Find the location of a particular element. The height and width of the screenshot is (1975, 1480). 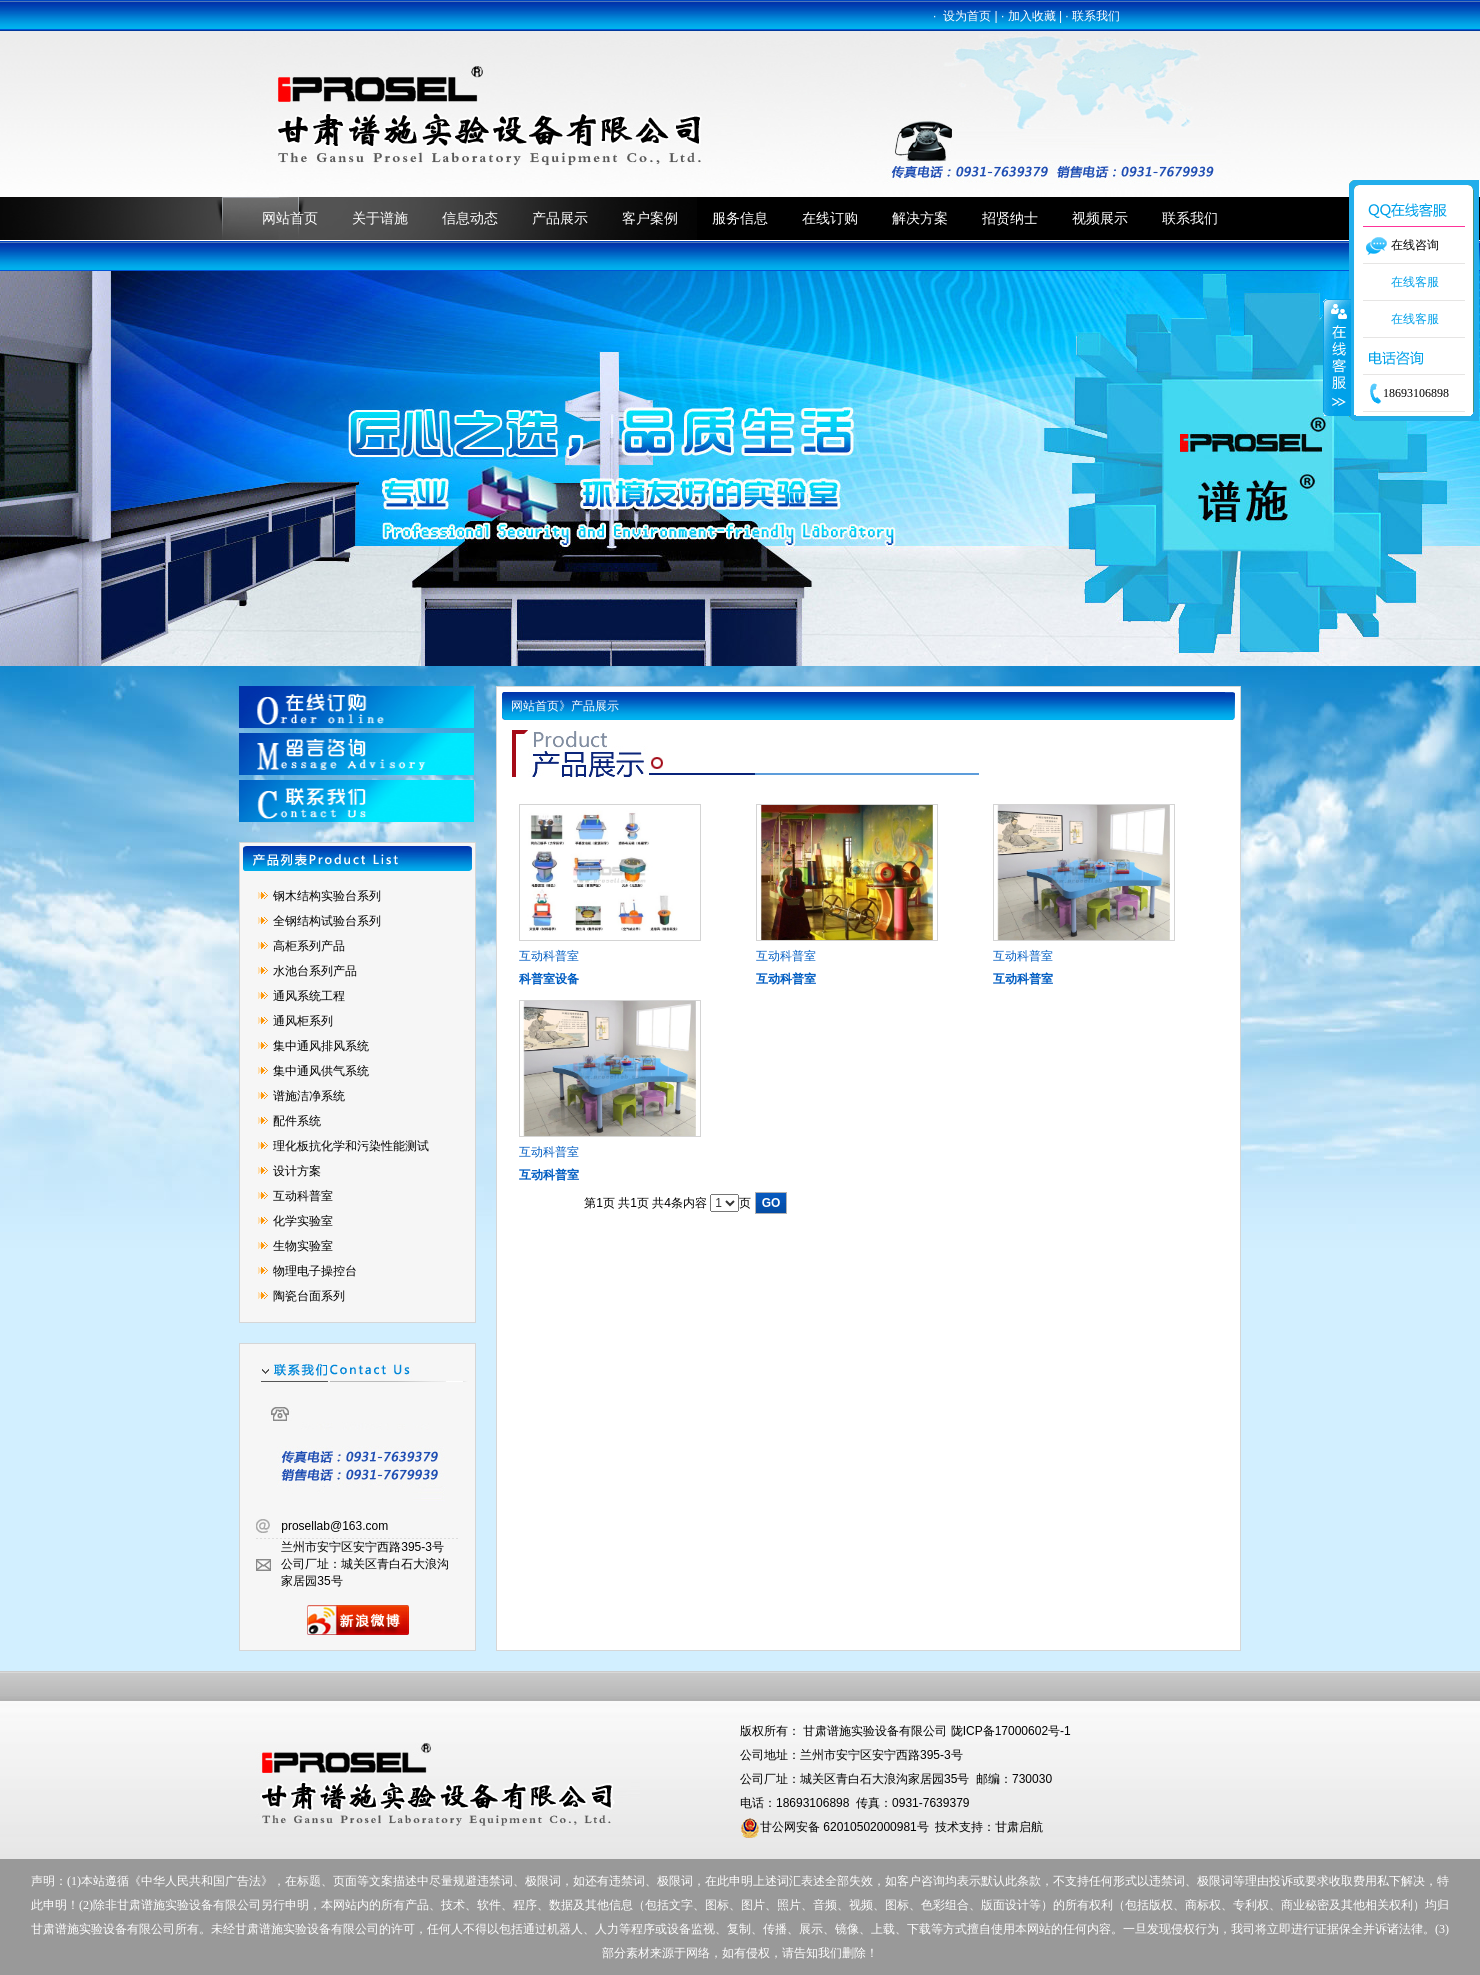

收缩 is located at coordinates (1337, 357).